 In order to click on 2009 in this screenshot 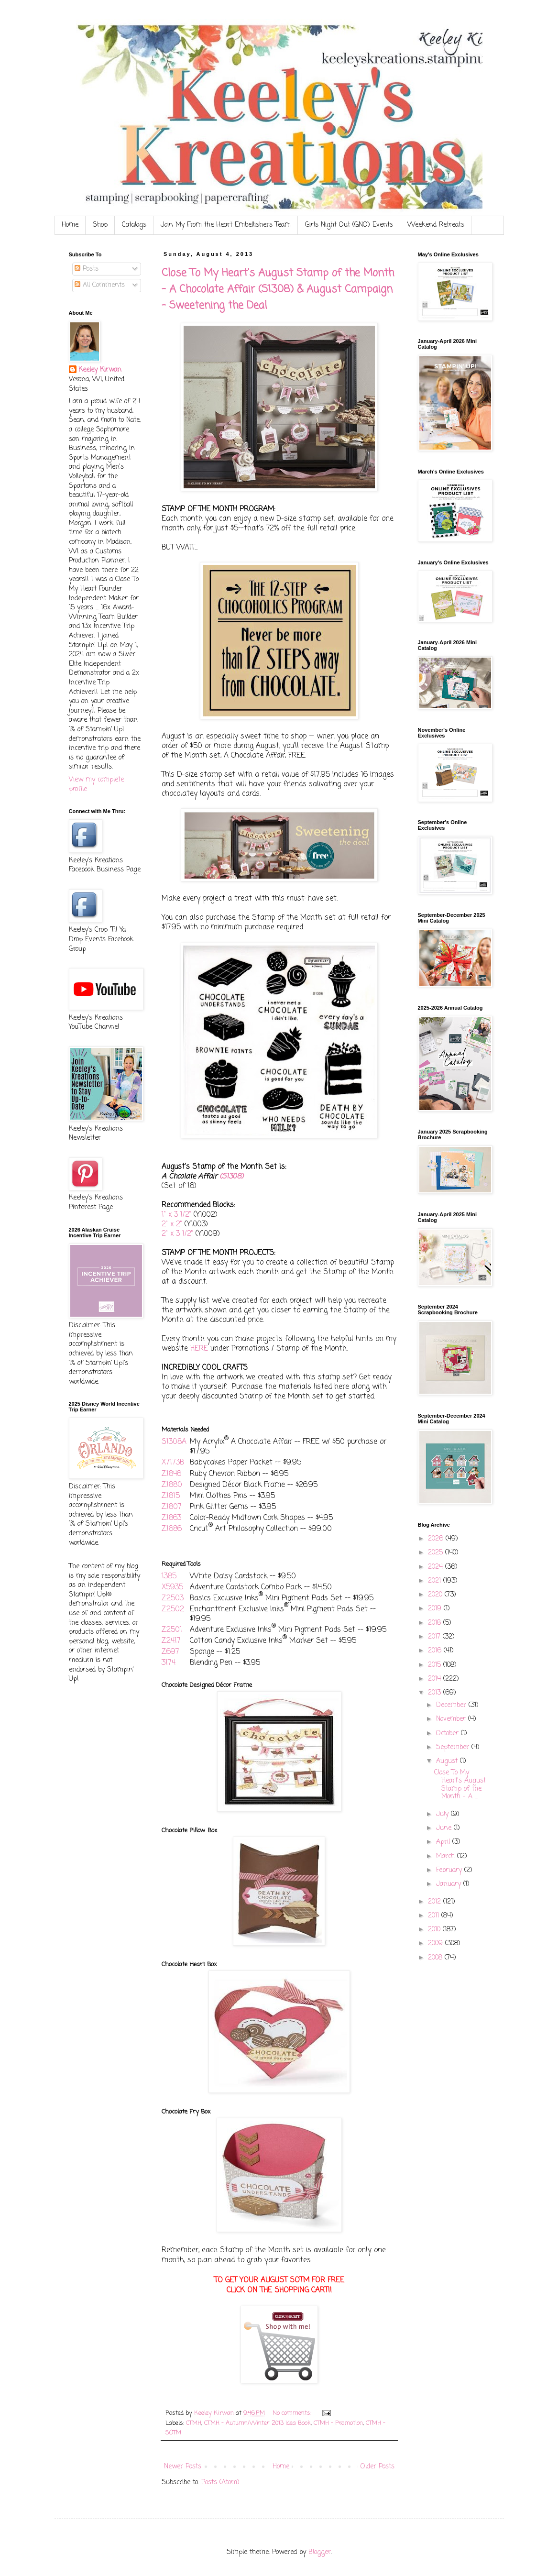, I will do `click(436, 1943)`.